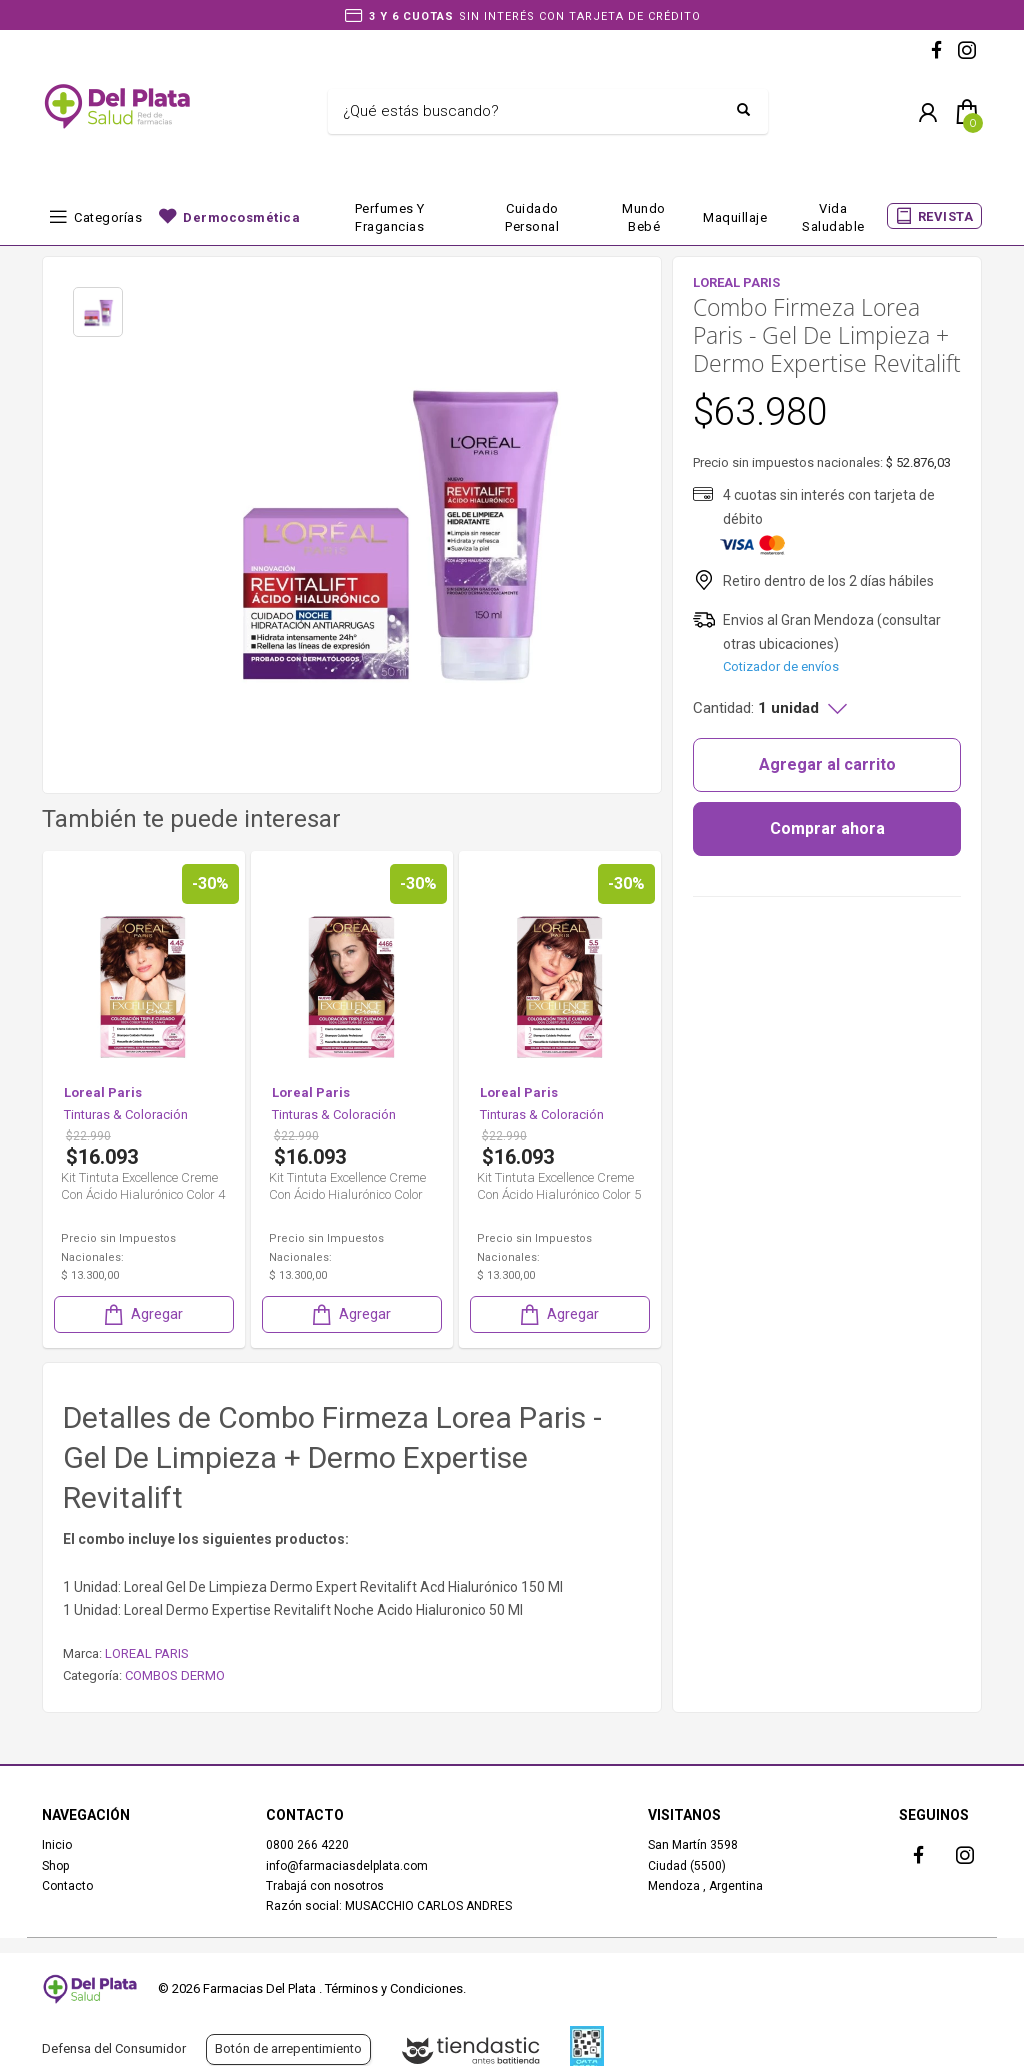 The image size is (1024, 2066). I want to click on Dermocosmética, so click(241, 217).